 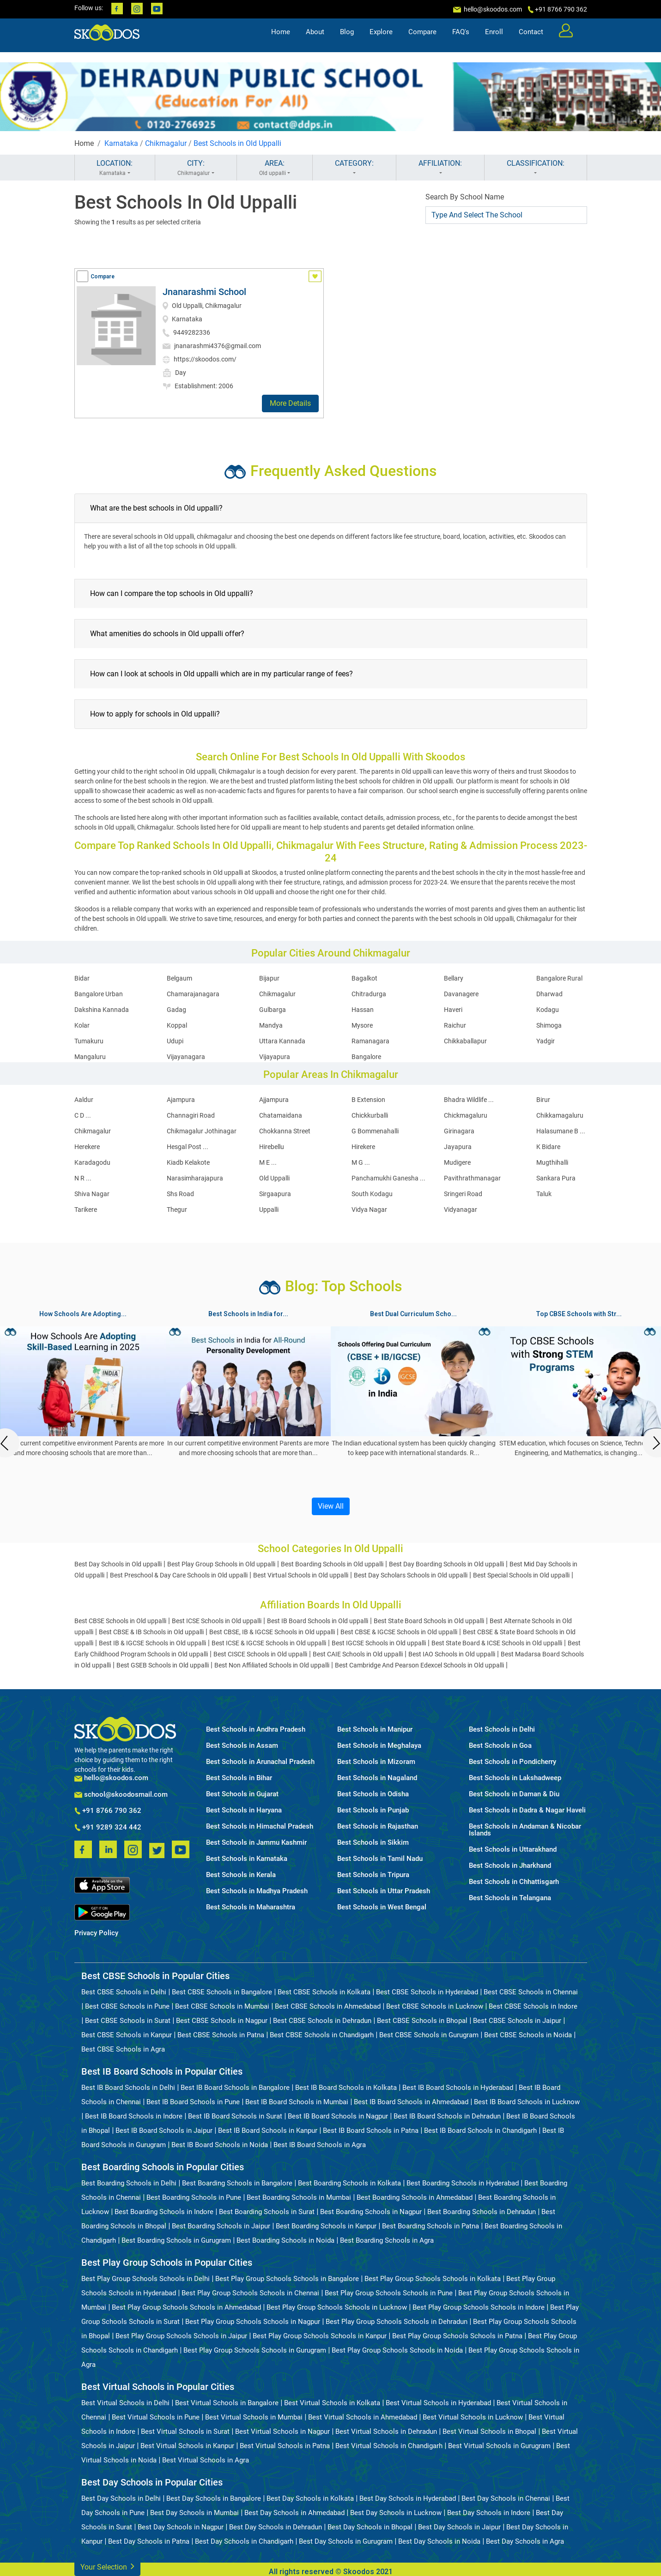 I want to click on Best Play Group Schools Schools in Patna, so click(x=457, y=2336).